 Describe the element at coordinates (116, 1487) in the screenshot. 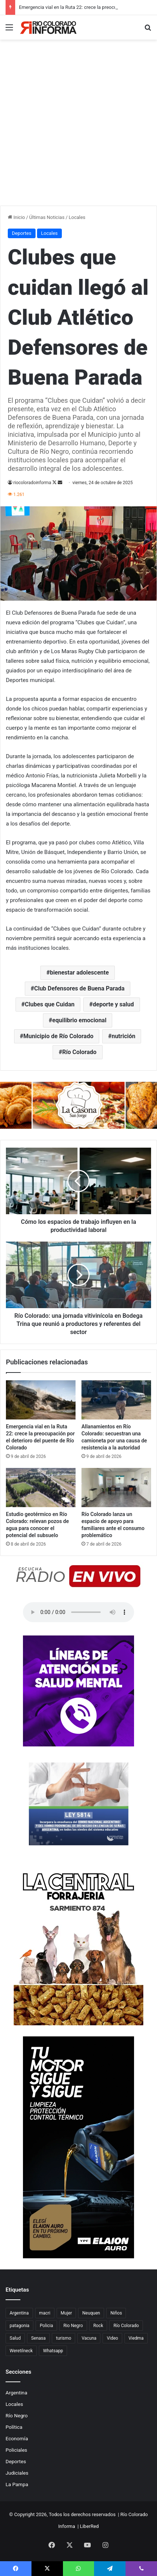

I see `[Río Colorado lanza un espacio de apoyo para familiares ante el consumo problemático]` at that location.